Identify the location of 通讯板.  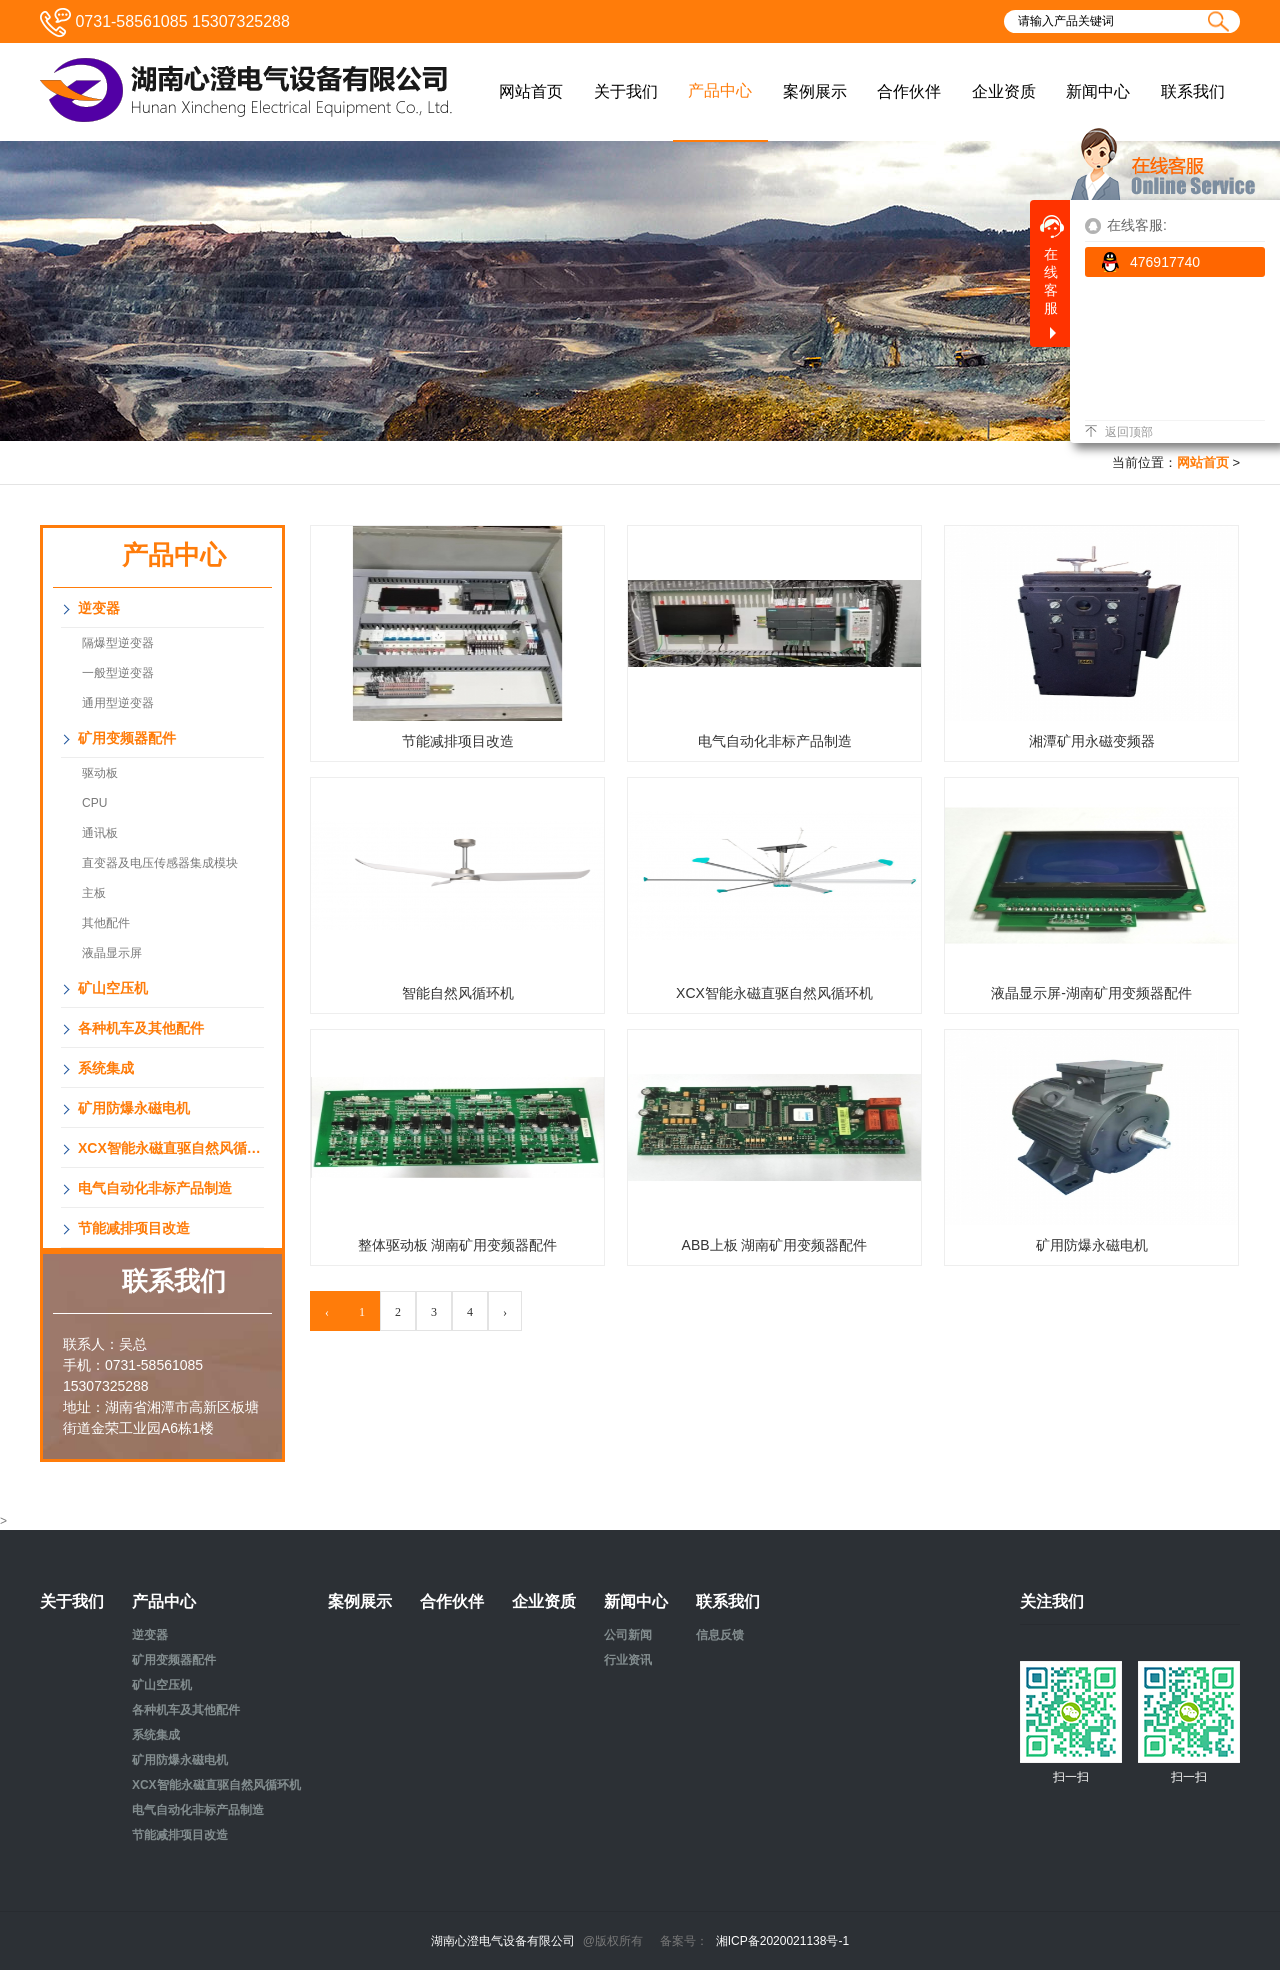
(100, 833).